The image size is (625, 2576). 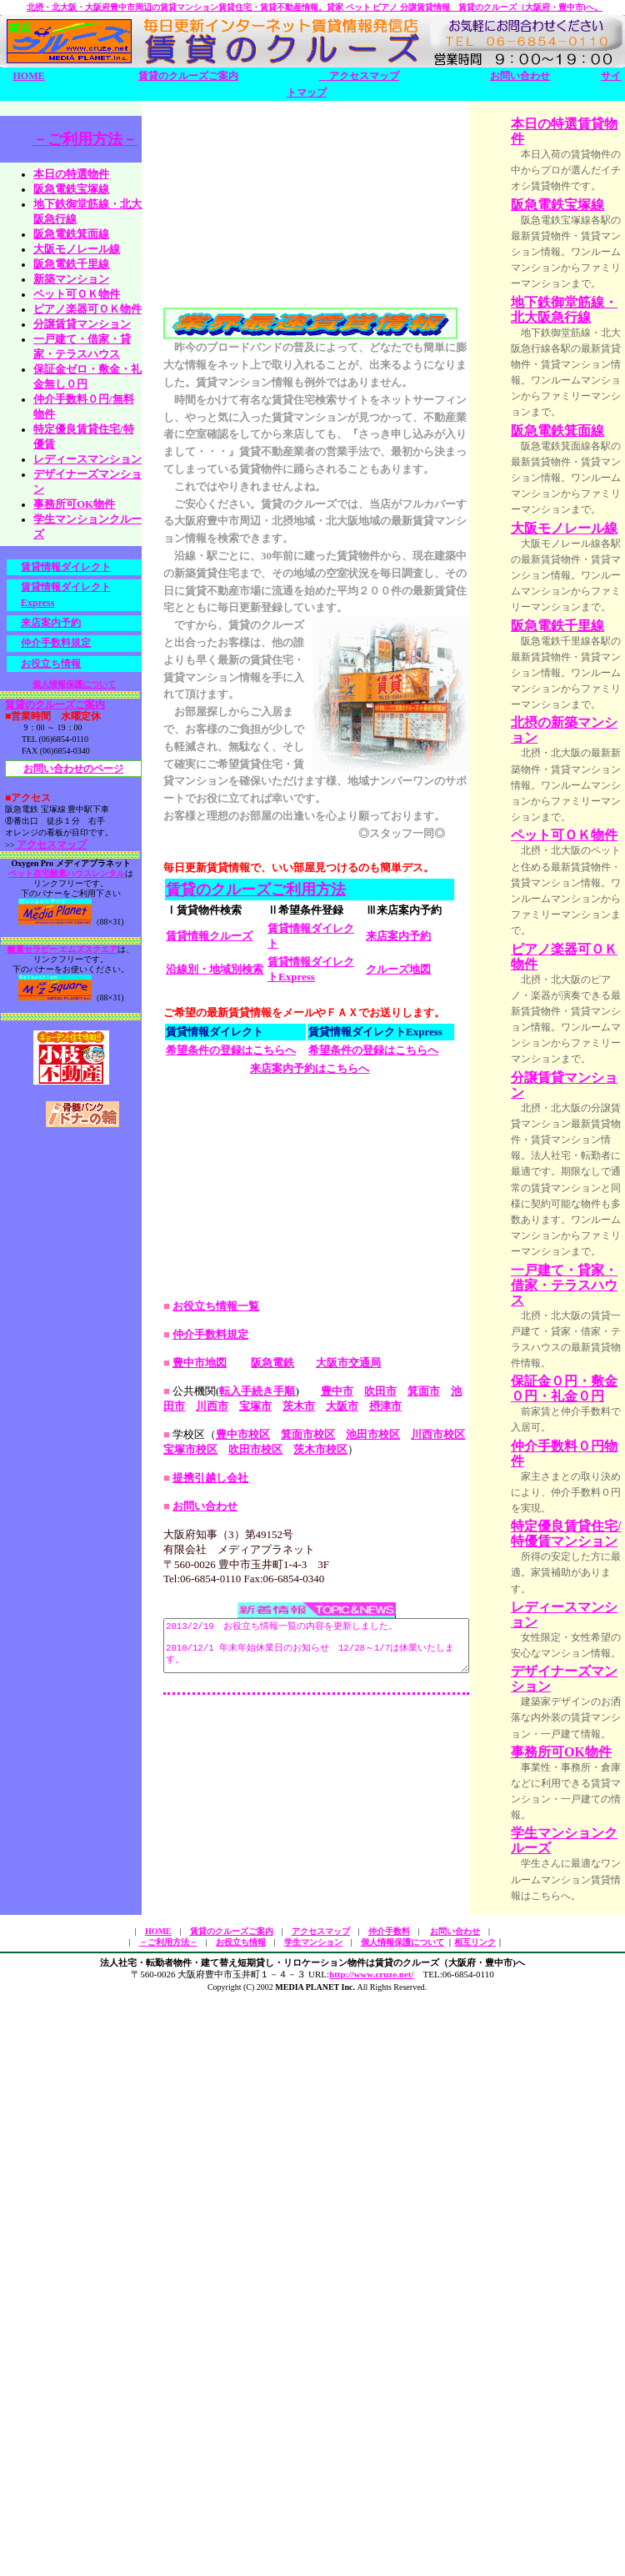 What do you see at coordinates (66, 571) in the screenshot?
I see `賃貸情報ダイレクト` at bounding box center [66, 571].